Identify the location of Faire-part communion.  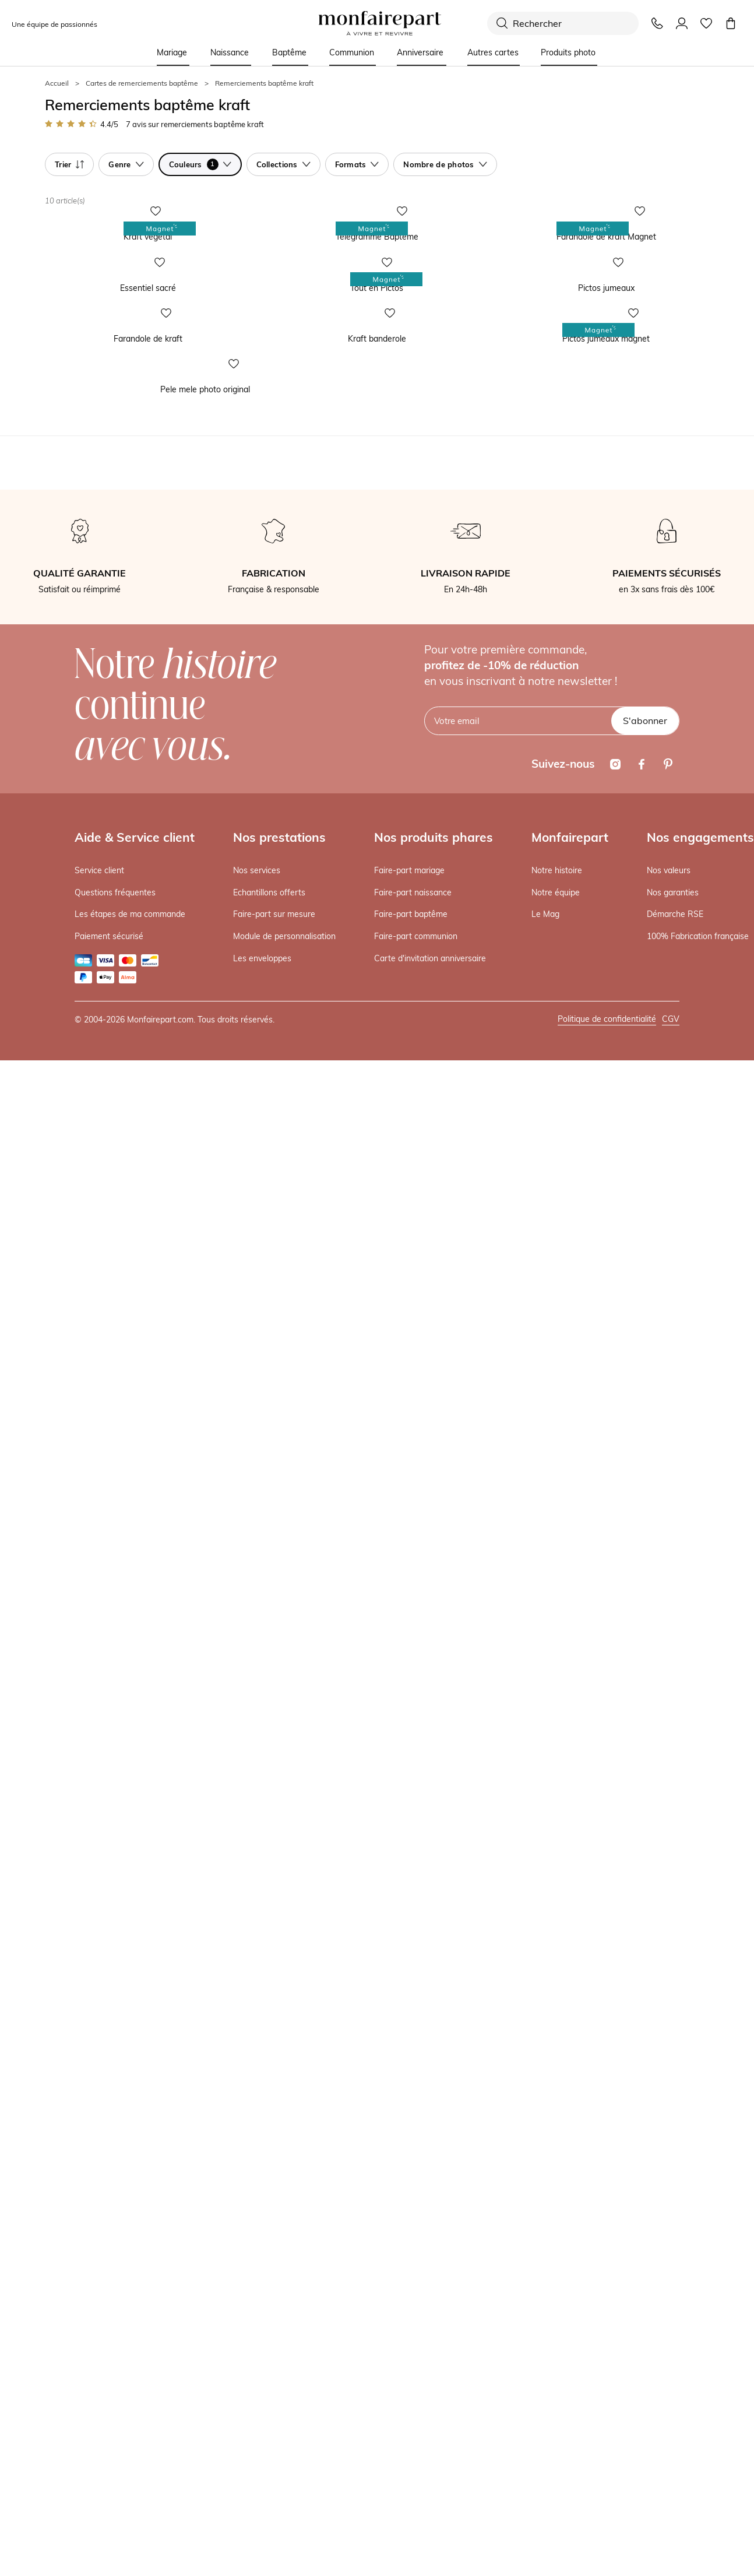
(415, 1852).